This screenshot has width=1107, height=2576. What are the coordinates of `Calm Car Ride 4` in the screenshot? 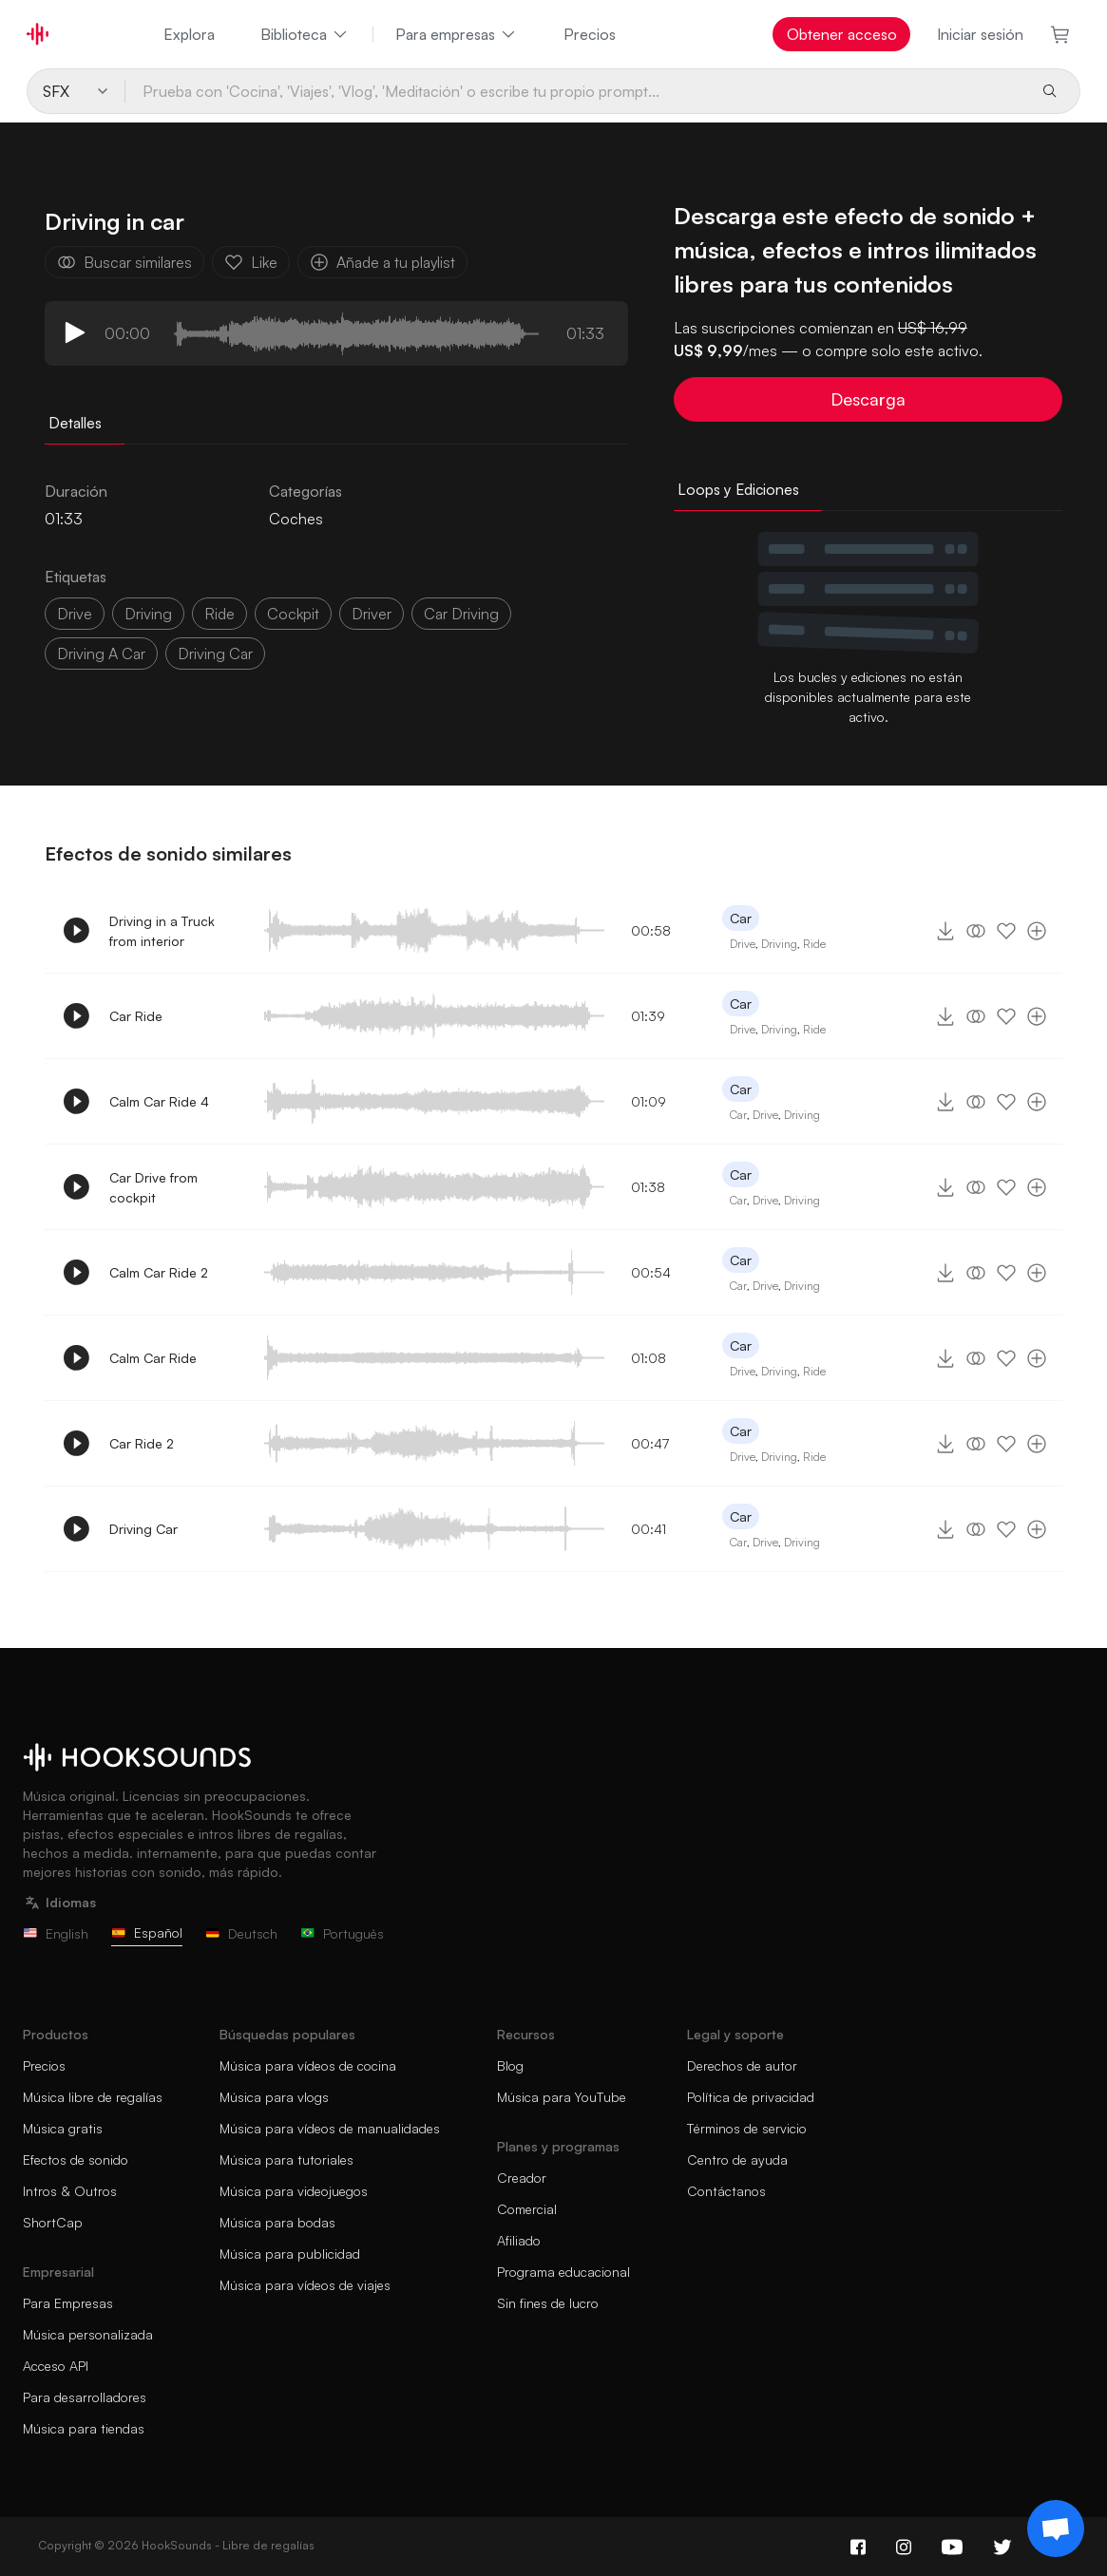 It's located at (159, 1101).